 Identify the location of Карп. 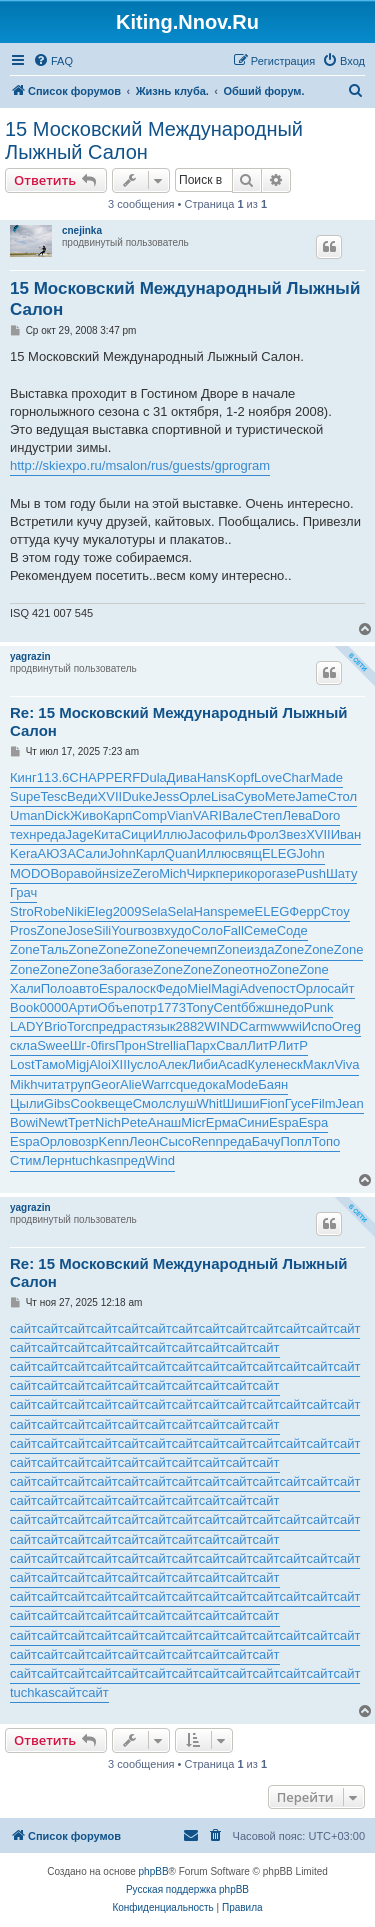
(117, 815).